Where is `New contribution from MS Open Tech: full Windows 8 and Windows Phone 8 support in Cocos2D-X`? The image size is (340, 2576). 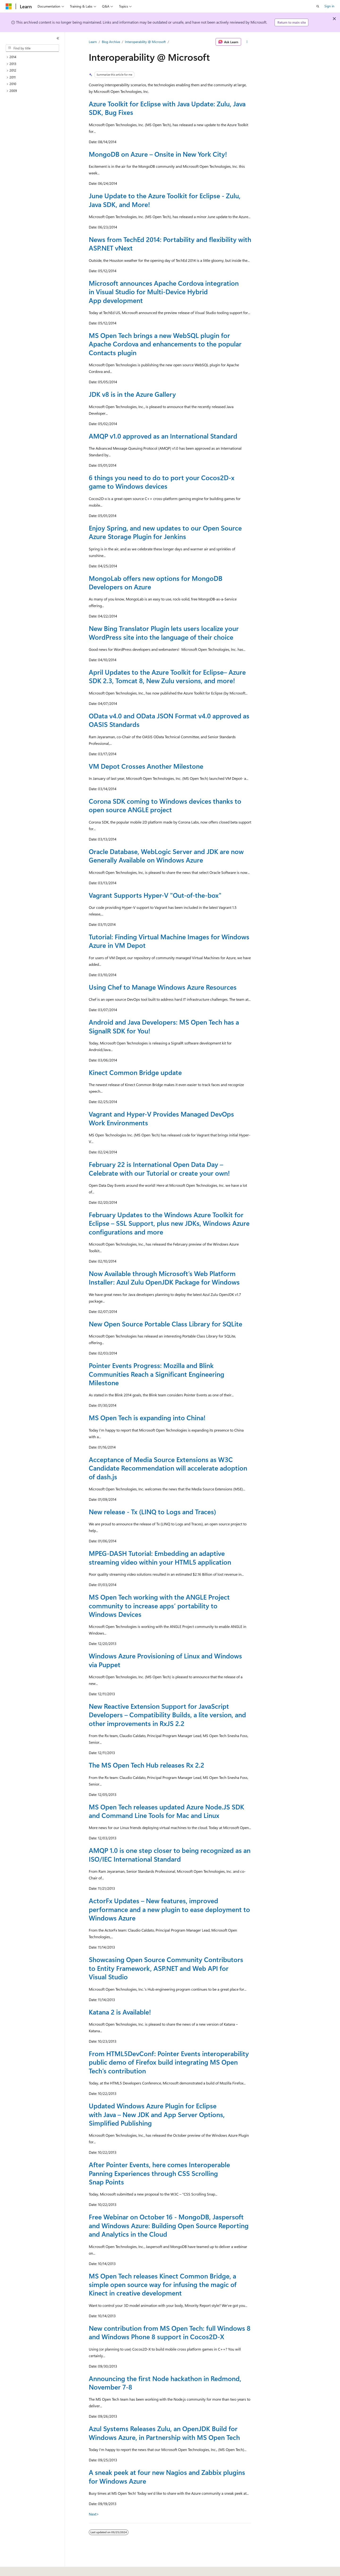 New contribution from MS Open Tech: full Windows 8 and Windows Phone 8 support in Cocos2D-X is located at coordinates (170, 2332).